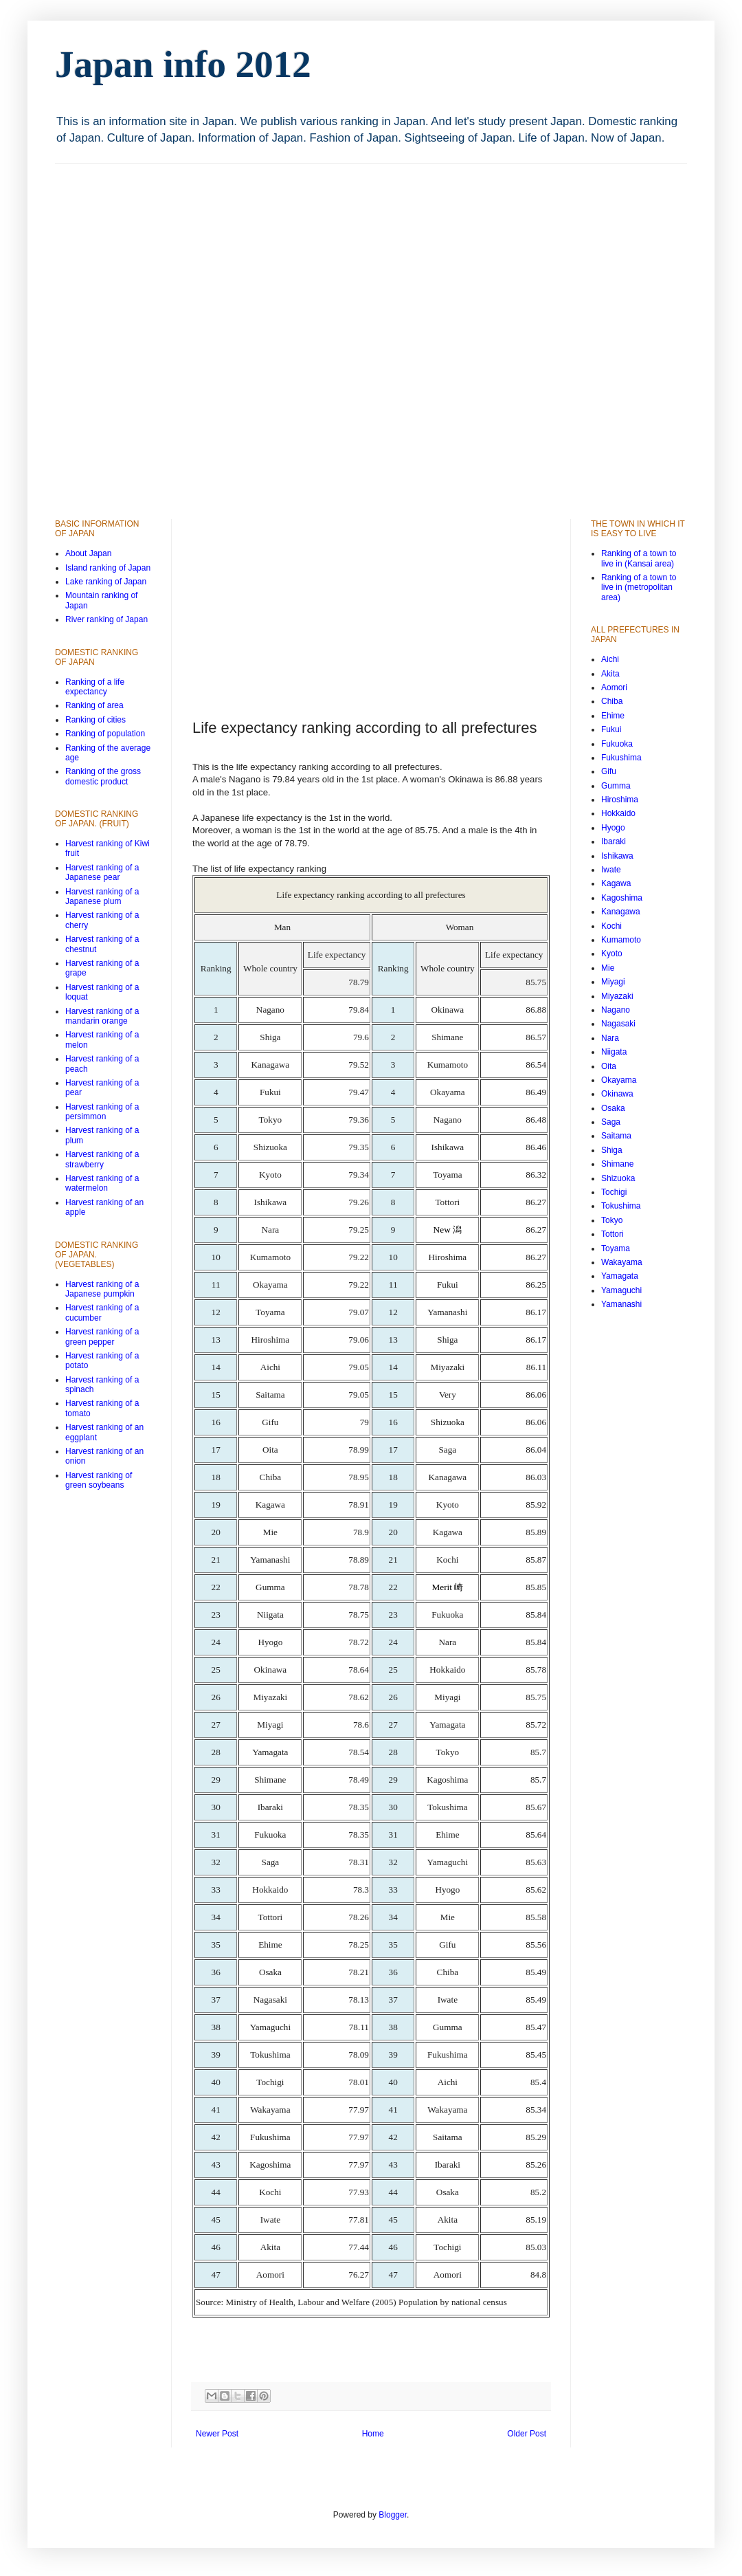 Image resolution: width=742 pixels, height=2576 pixels. I want to click on Toyama, so click(615, 1248).